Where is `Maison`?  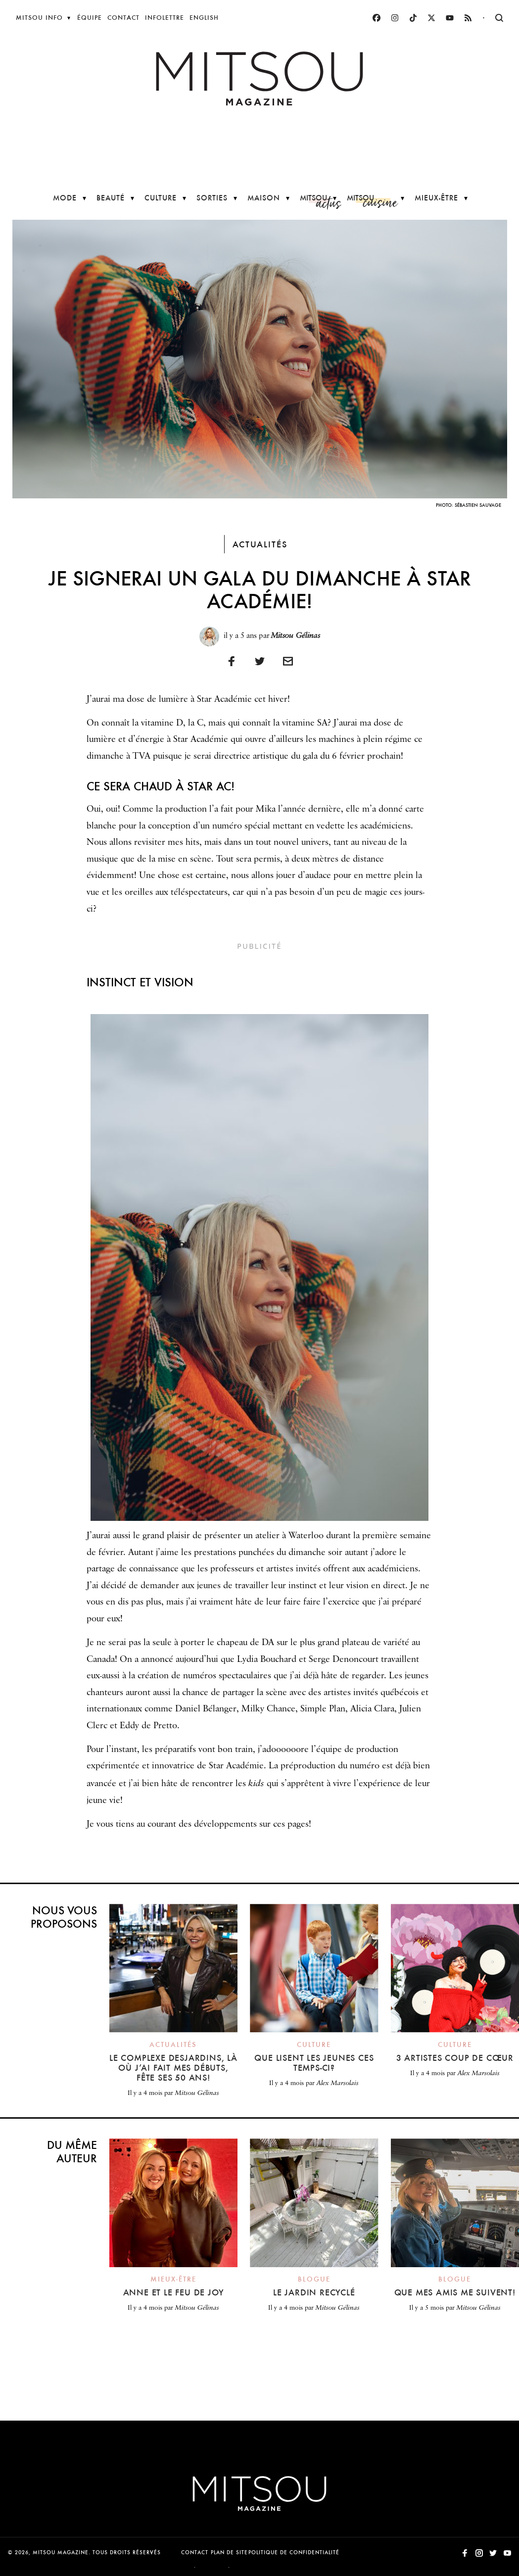 Maison is located at coordinates (263, 197).